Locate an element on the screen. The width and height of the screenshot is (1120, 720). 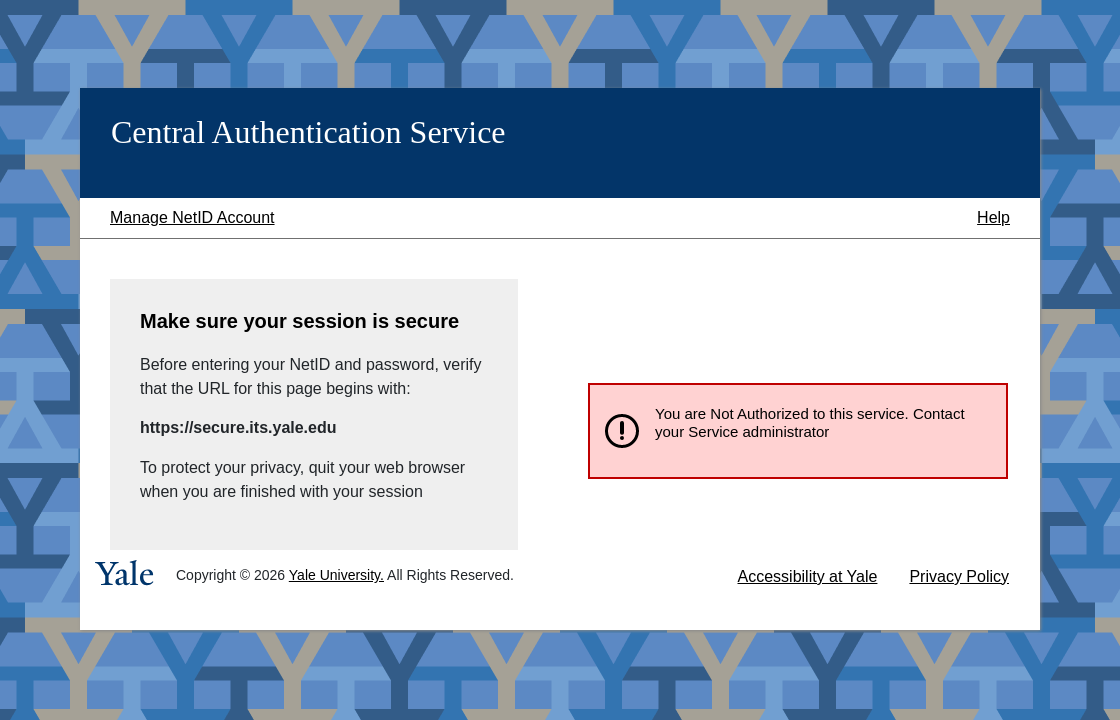
Help is located at coordinates (993, 217).